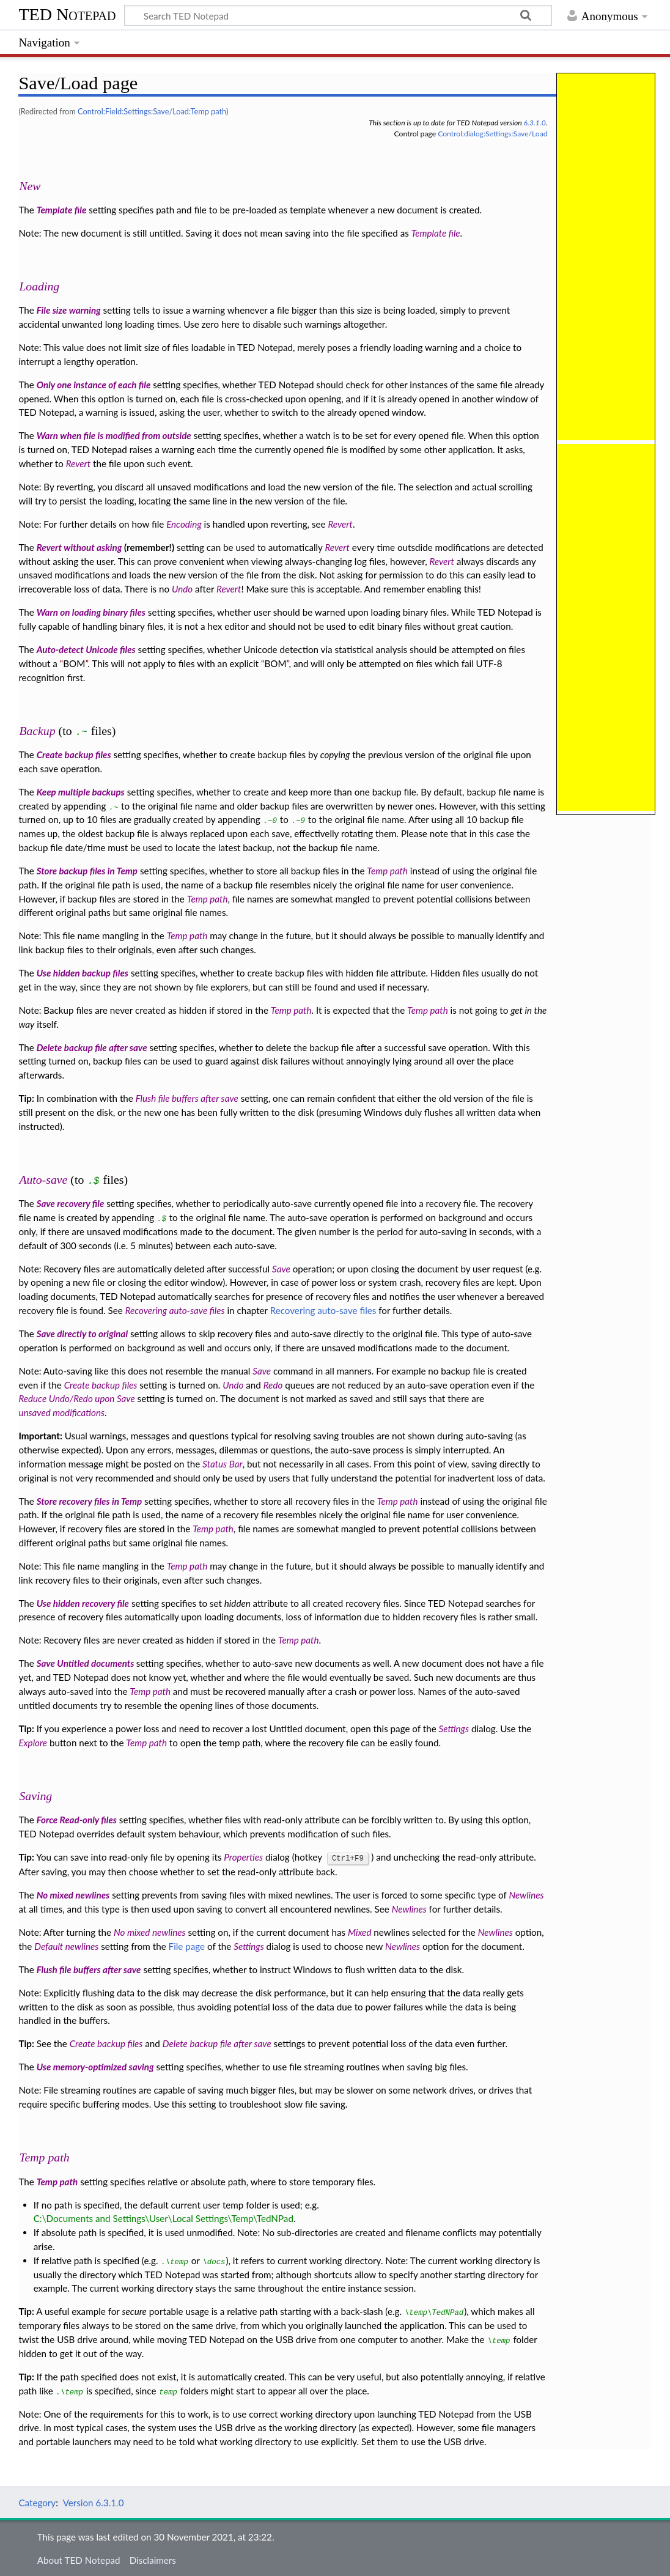  I want to click on Save Untitled documents, so click(86, 1663).